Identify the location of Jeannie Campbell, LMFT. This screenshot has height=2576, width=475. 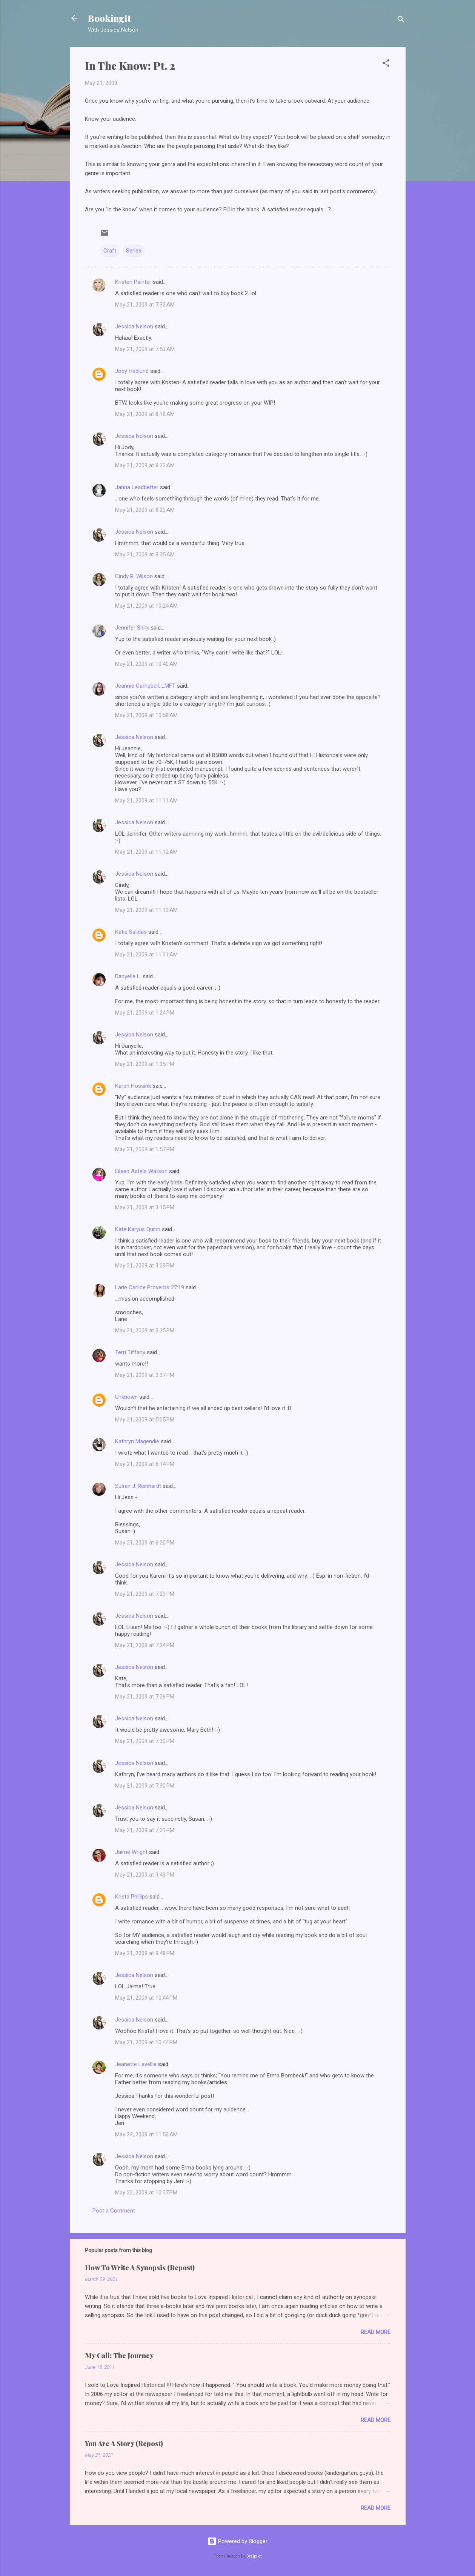
(145, 685).